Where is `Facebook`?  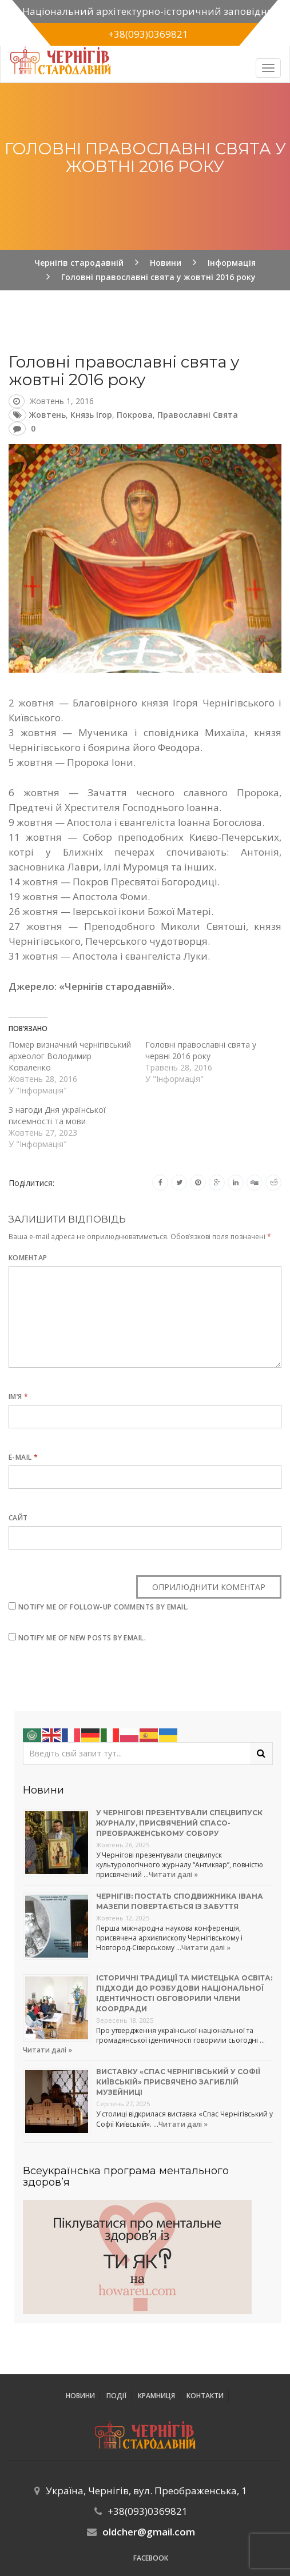
Facebook is located at coordinates (150, 2558).